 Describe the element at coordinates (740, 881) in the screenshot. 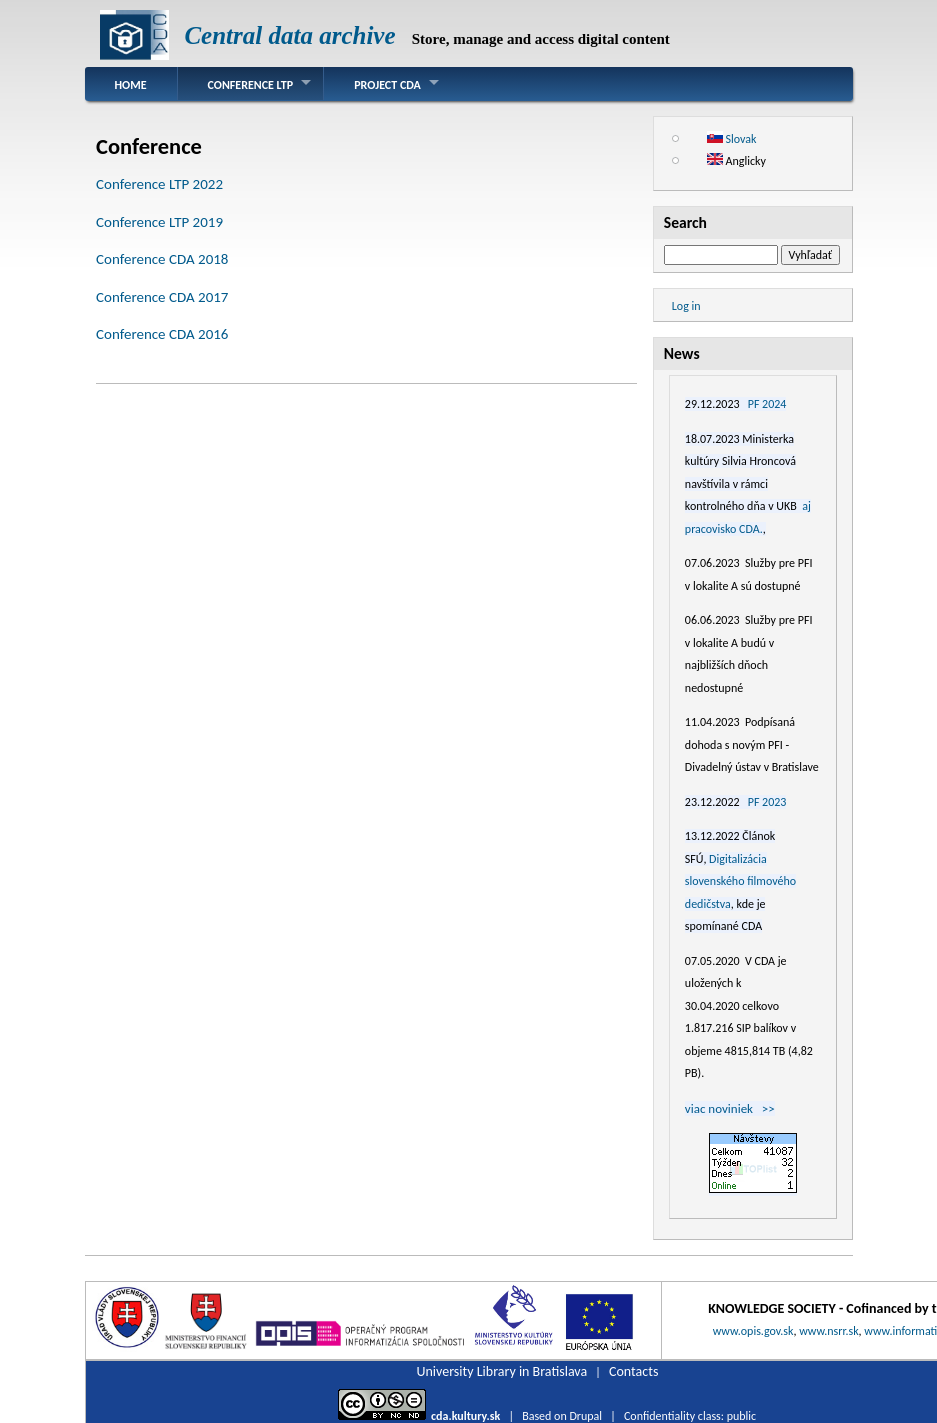

I see `Digitalizácia slovenského filmového dedičstva` at that location.